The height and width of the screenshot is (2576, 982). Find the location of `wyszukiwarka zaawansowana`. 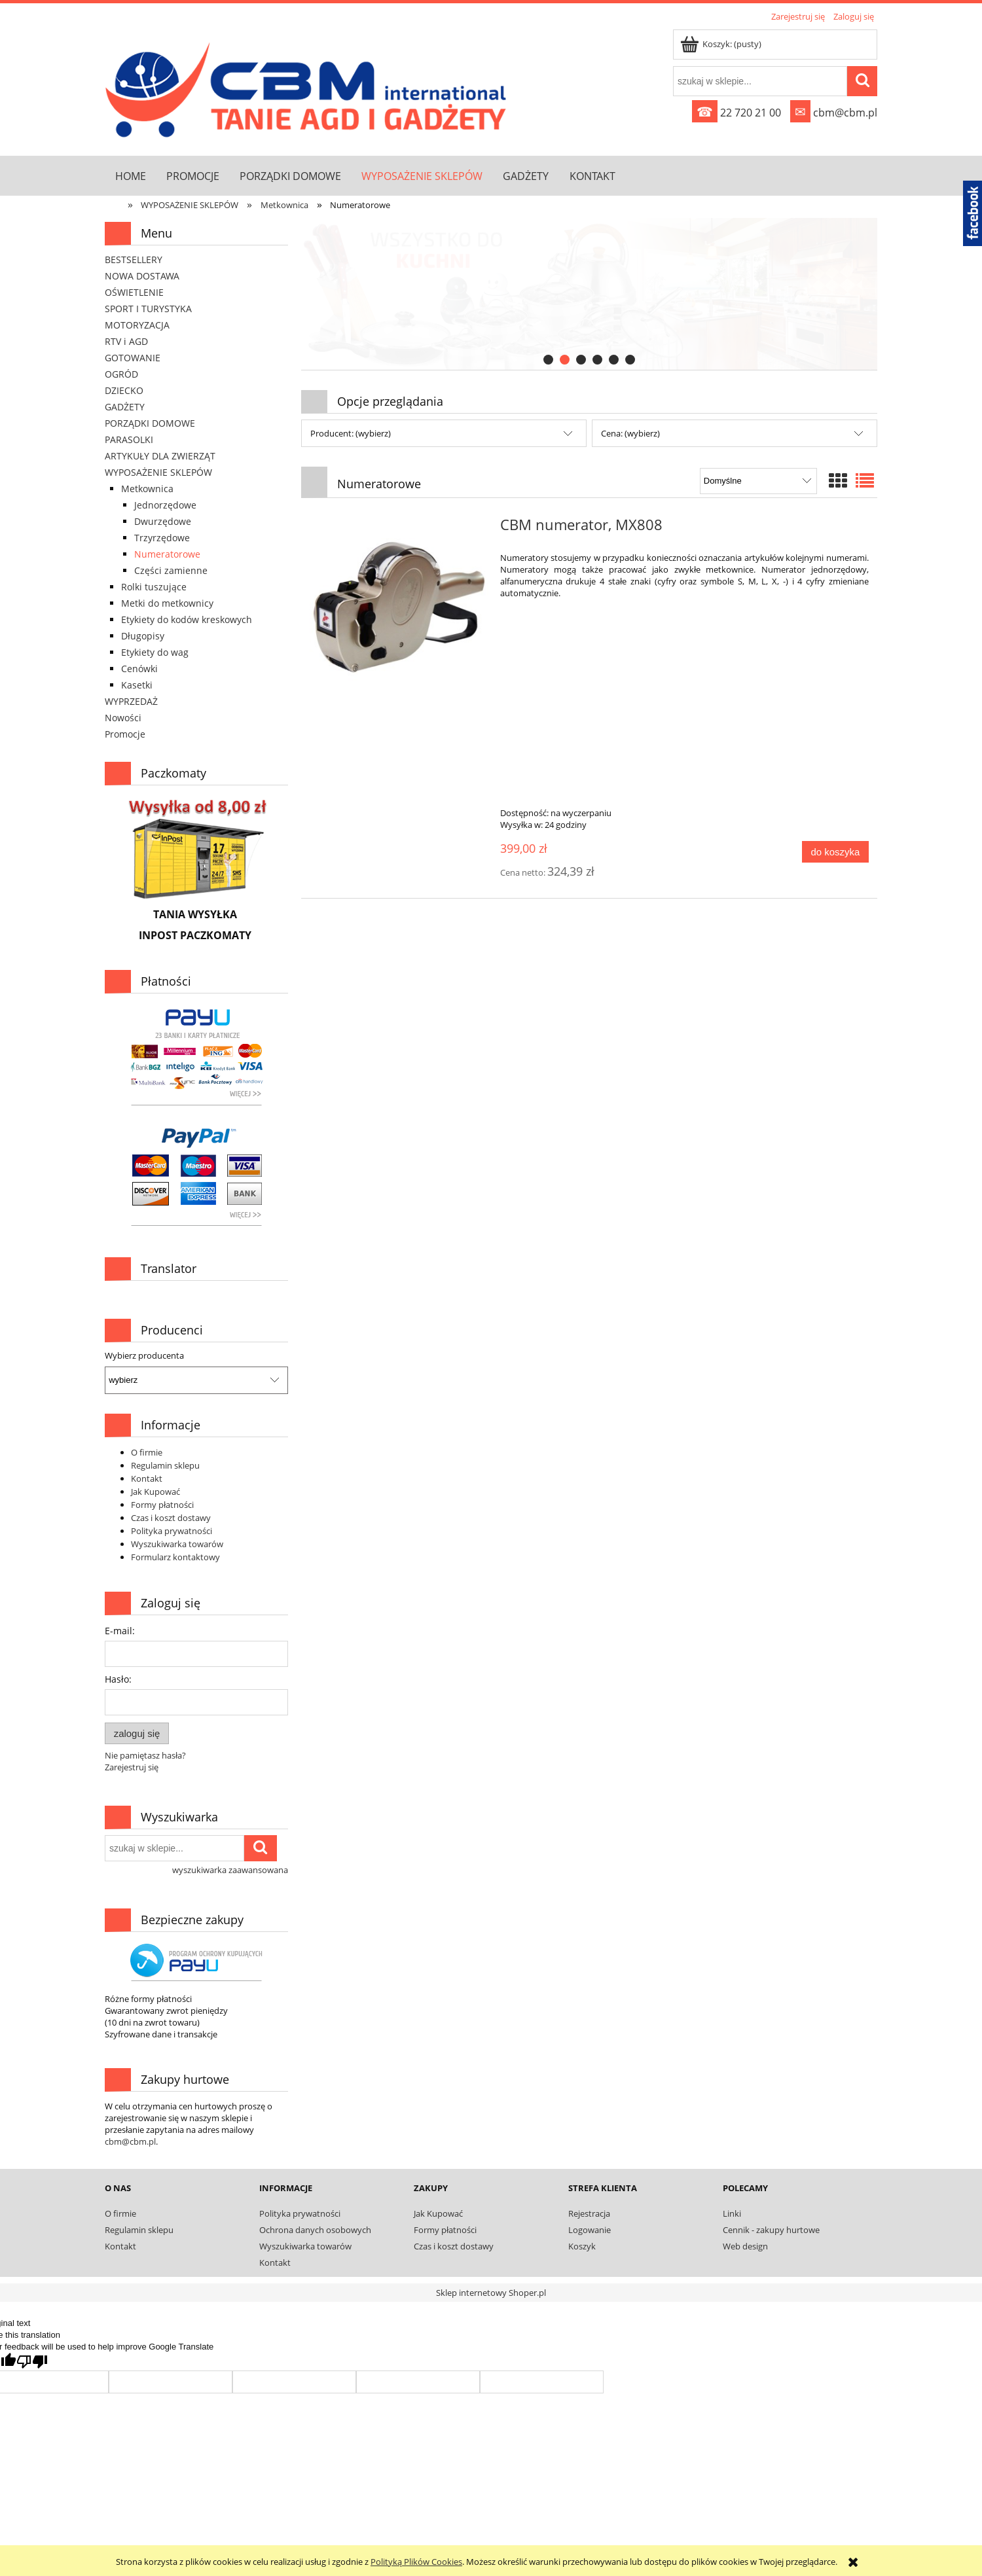

wyszukiwarka zaawansowana is located at coordinates (230, 1870).